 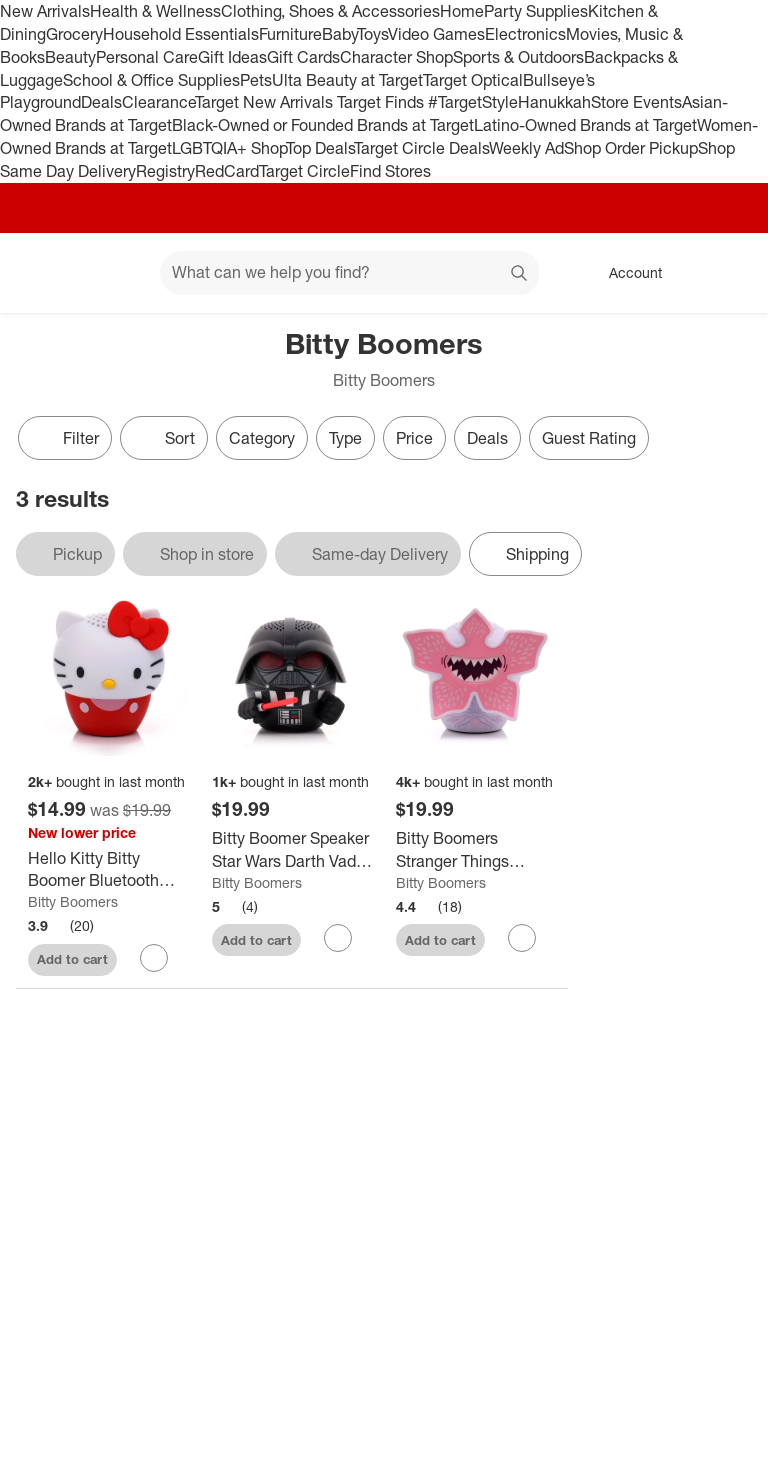 What do you see at coordinates (436, 34) in the screenshot?
I see `Video Games` at bounding box center [436, 34].